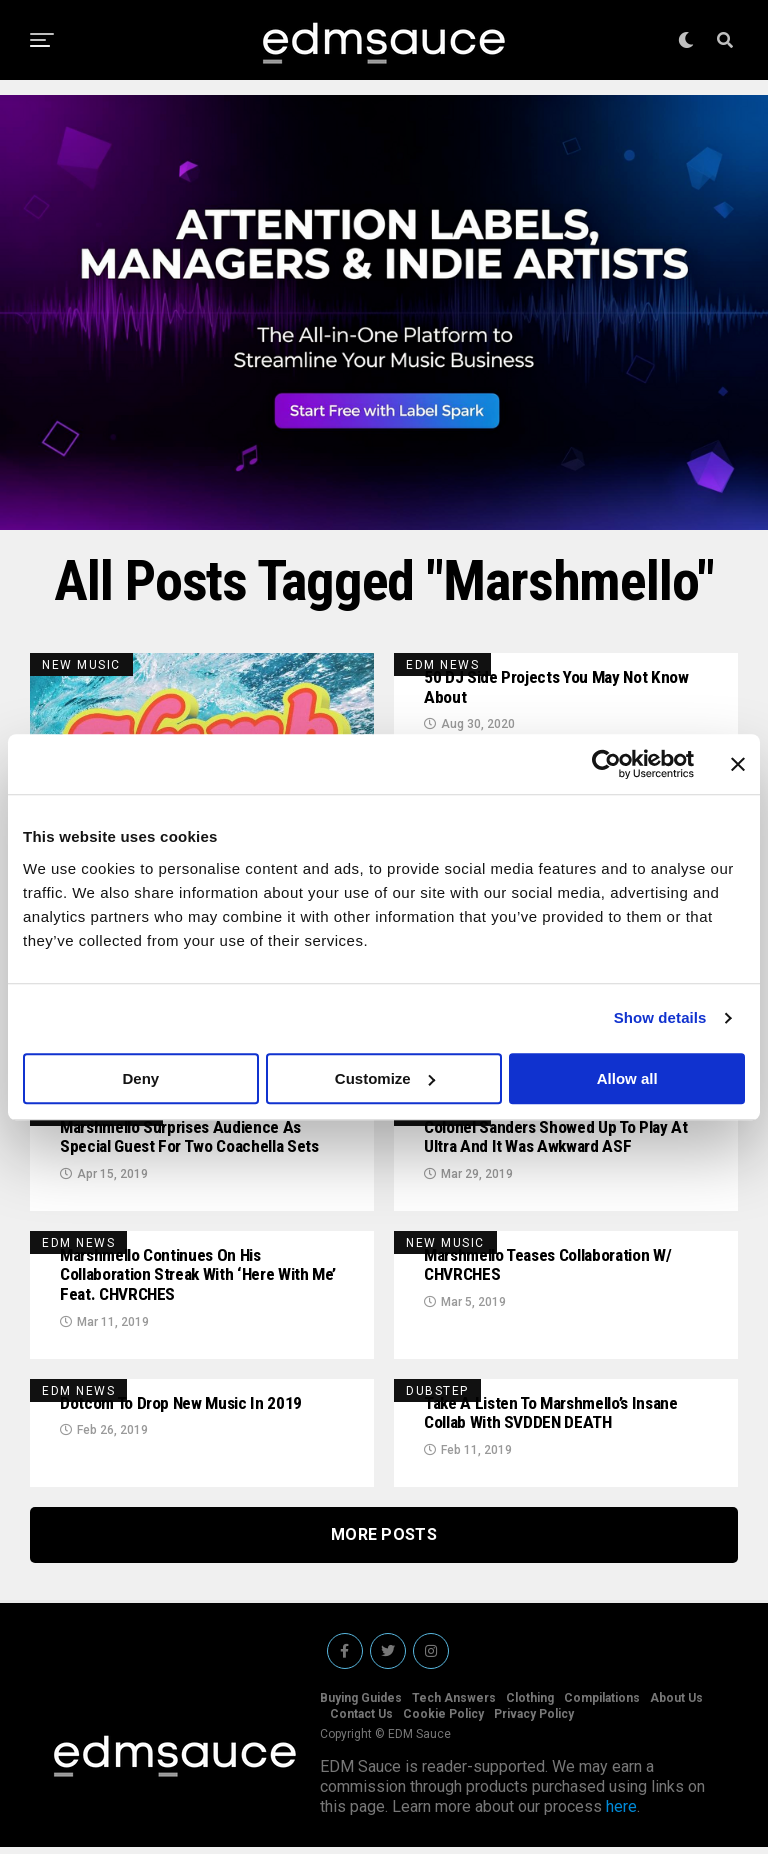  I want to click on Deny, so click(140, 1078).